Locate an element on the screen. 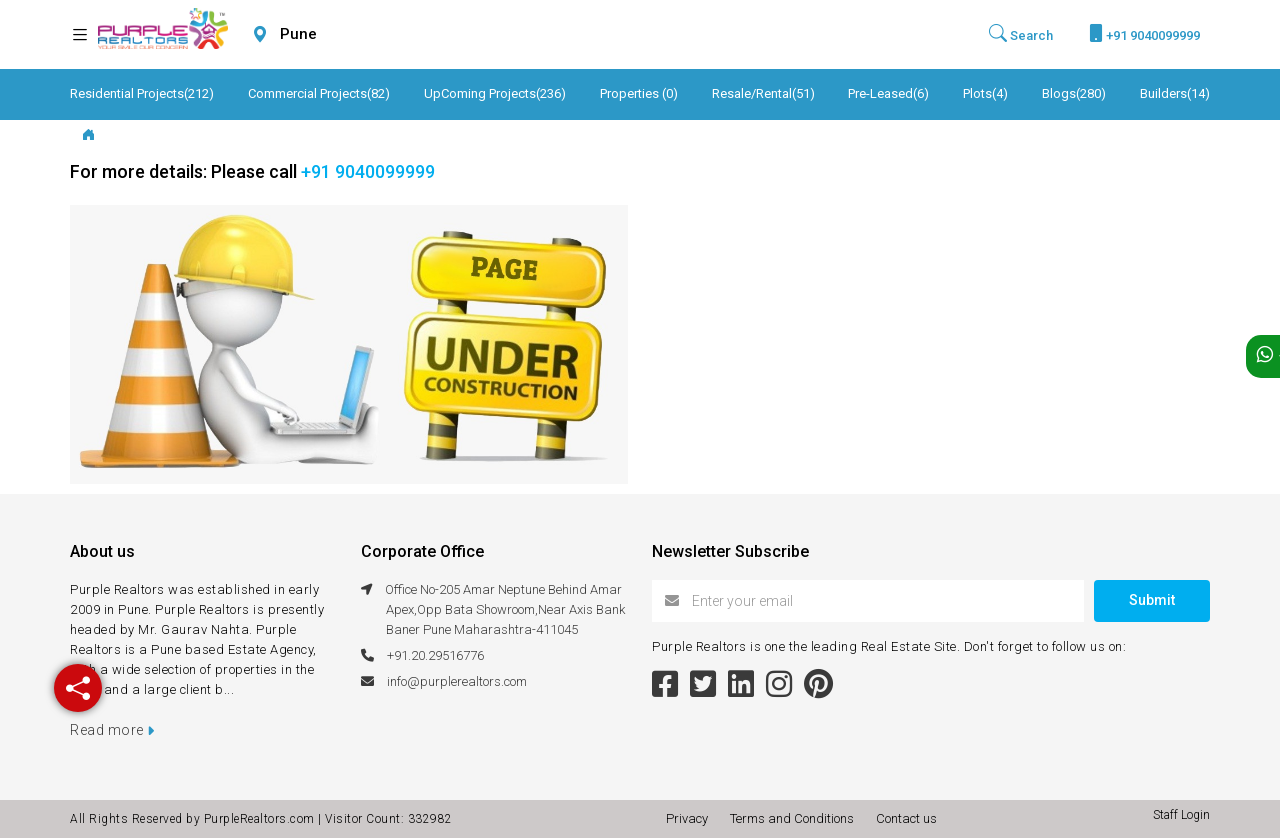  Contact us is located at coordinates (906, 818).